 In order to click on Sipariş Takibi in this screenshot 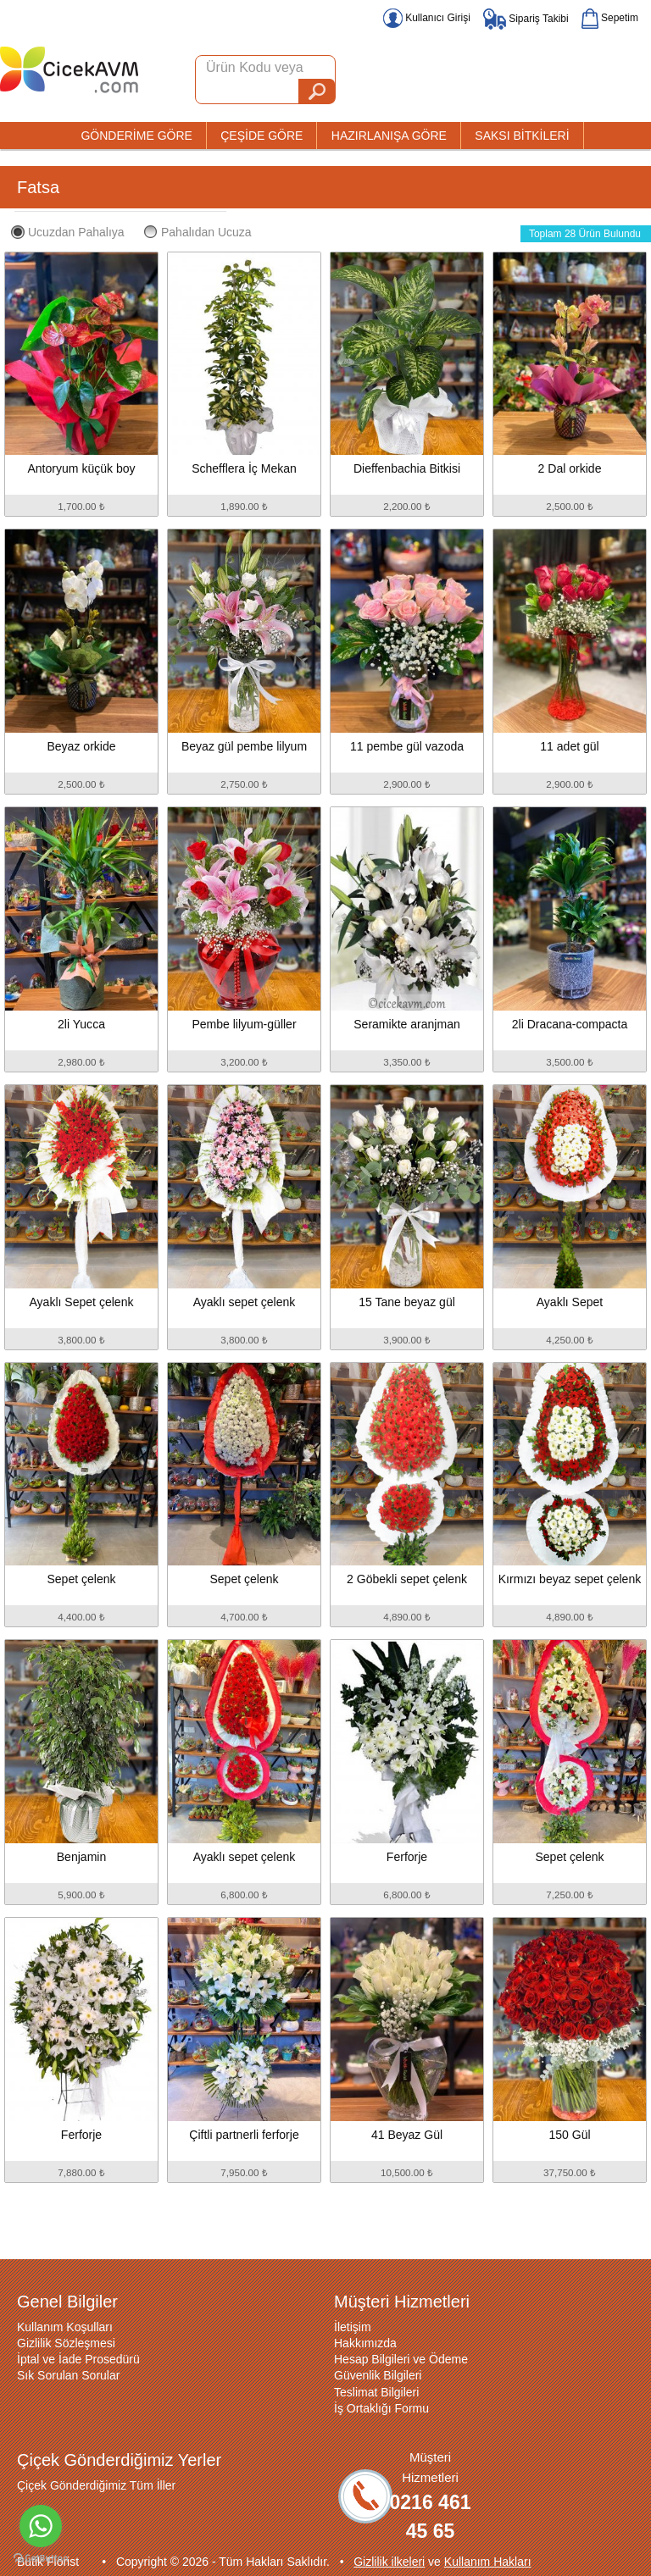, I will do `click(526, 19)`.